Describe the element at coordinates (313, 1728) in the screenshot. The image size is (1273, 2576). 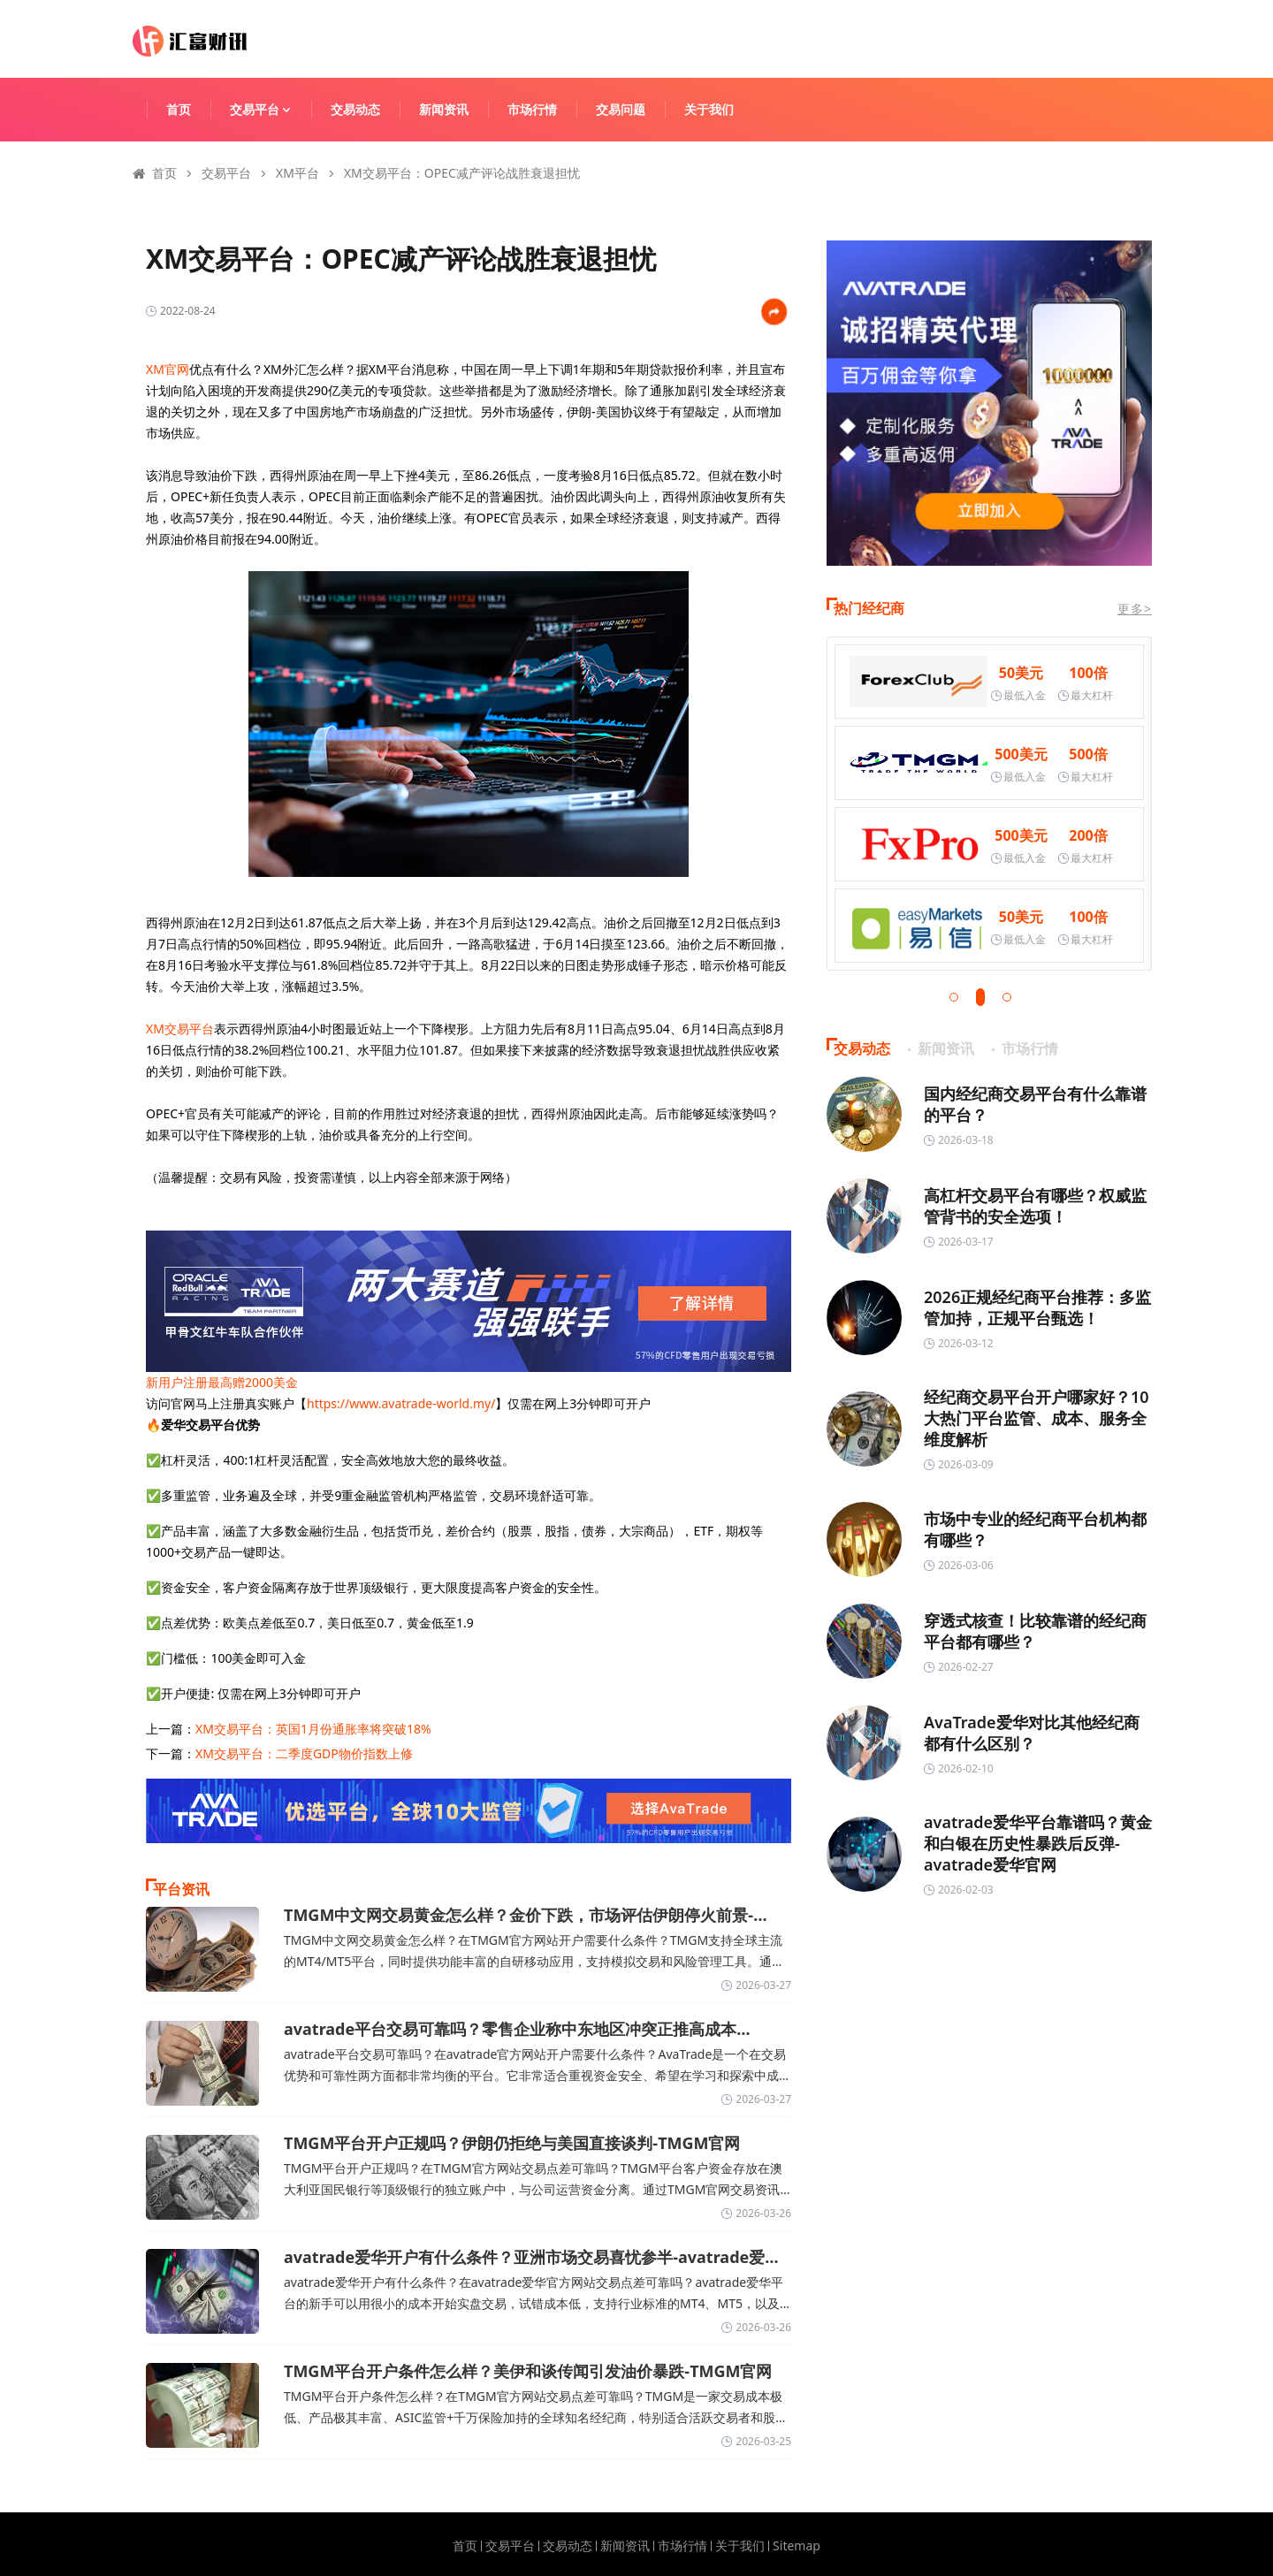
I see `XM交易平台：英国1月份通胀率将突破18%` at that location.